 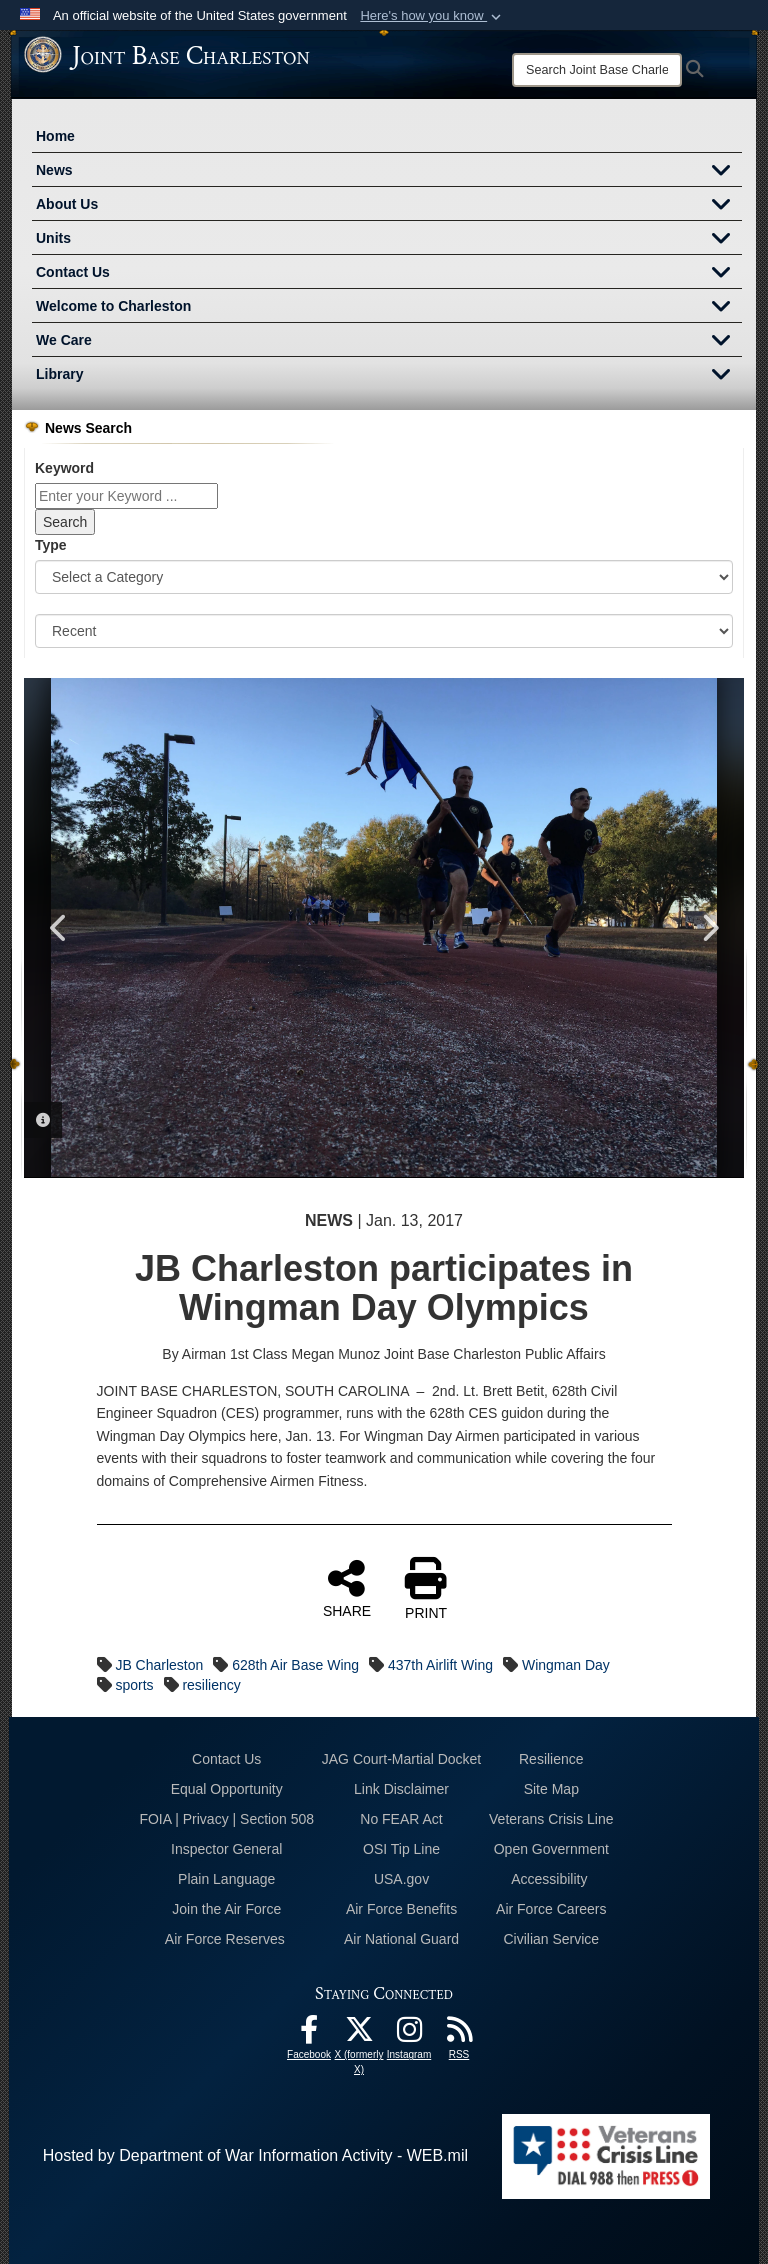 I want to click on 437th Airlift Wing, so click(x=440, y=1665).